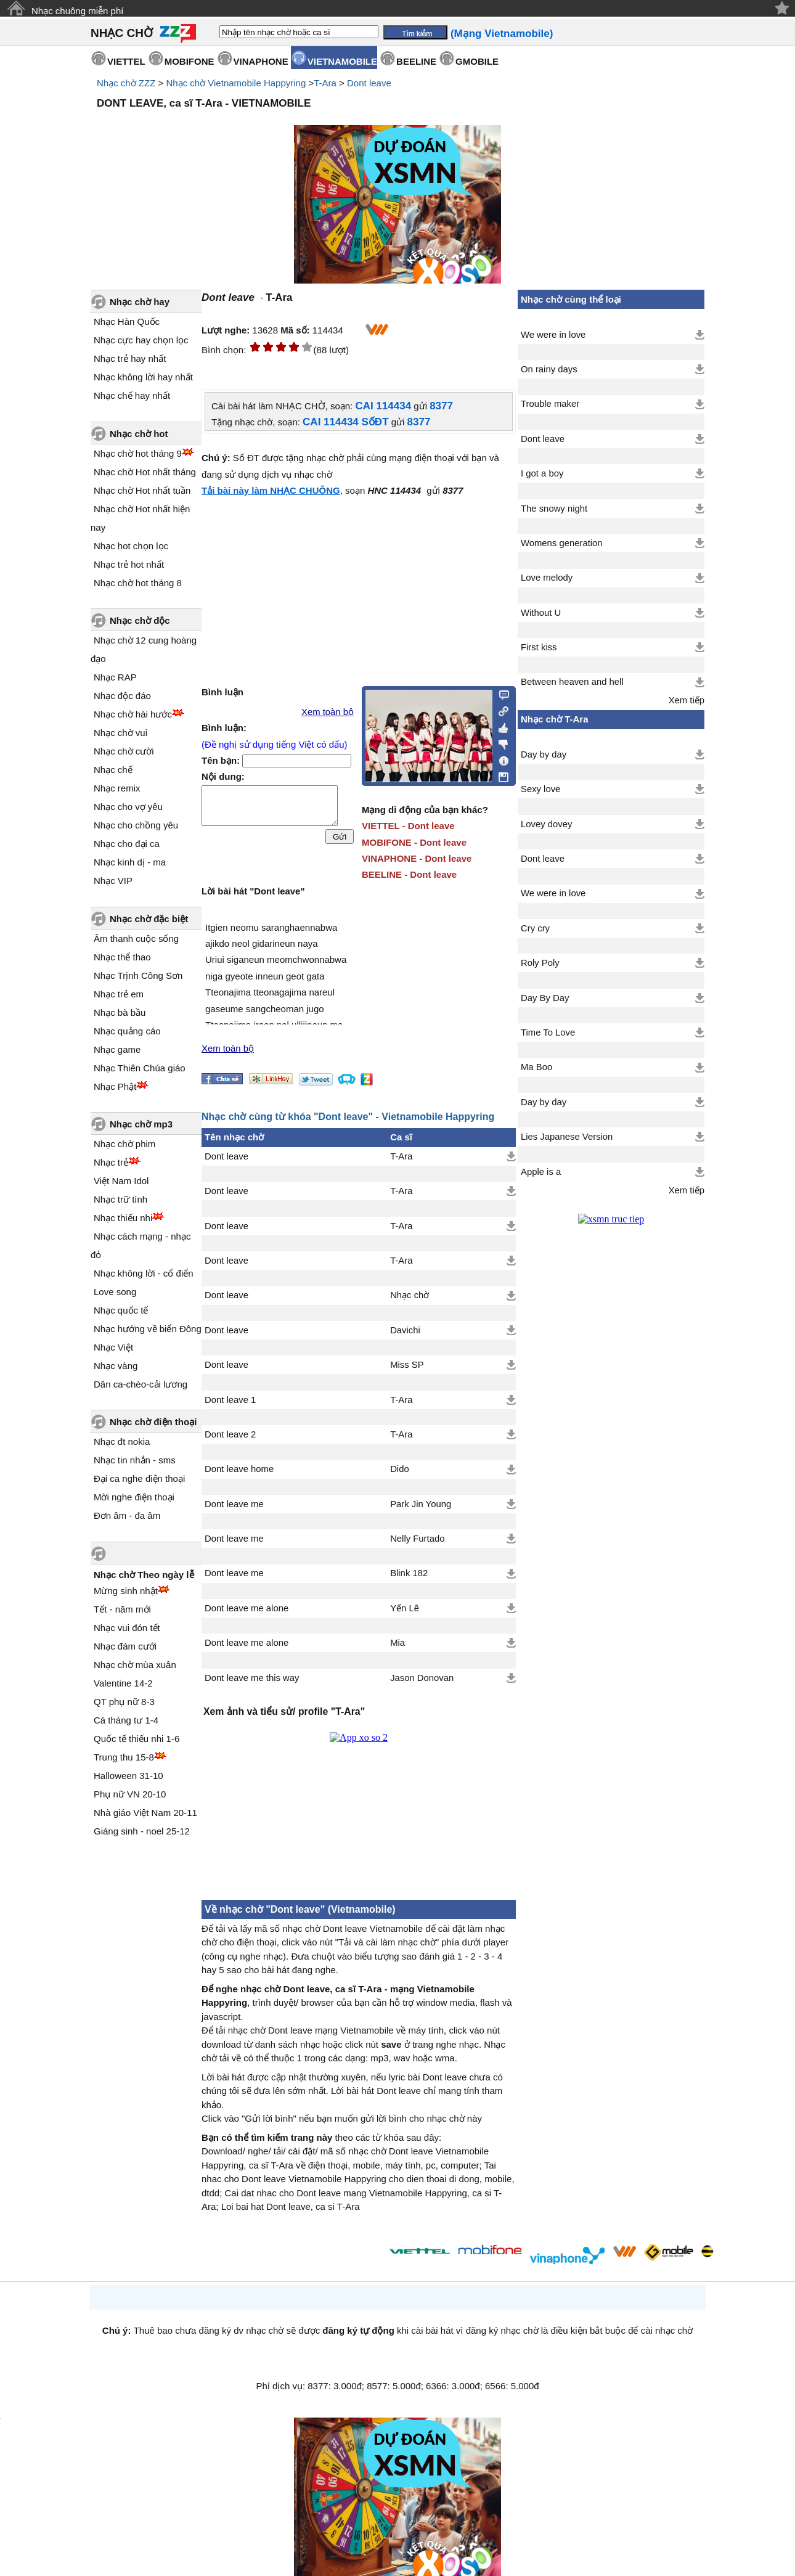 This screenshot has height=2576, width=795. What do you see at coordinates (131, 546) in the screenshot?
I see `Nhạc hot chọn lọc` at bounding box center [131, 546].